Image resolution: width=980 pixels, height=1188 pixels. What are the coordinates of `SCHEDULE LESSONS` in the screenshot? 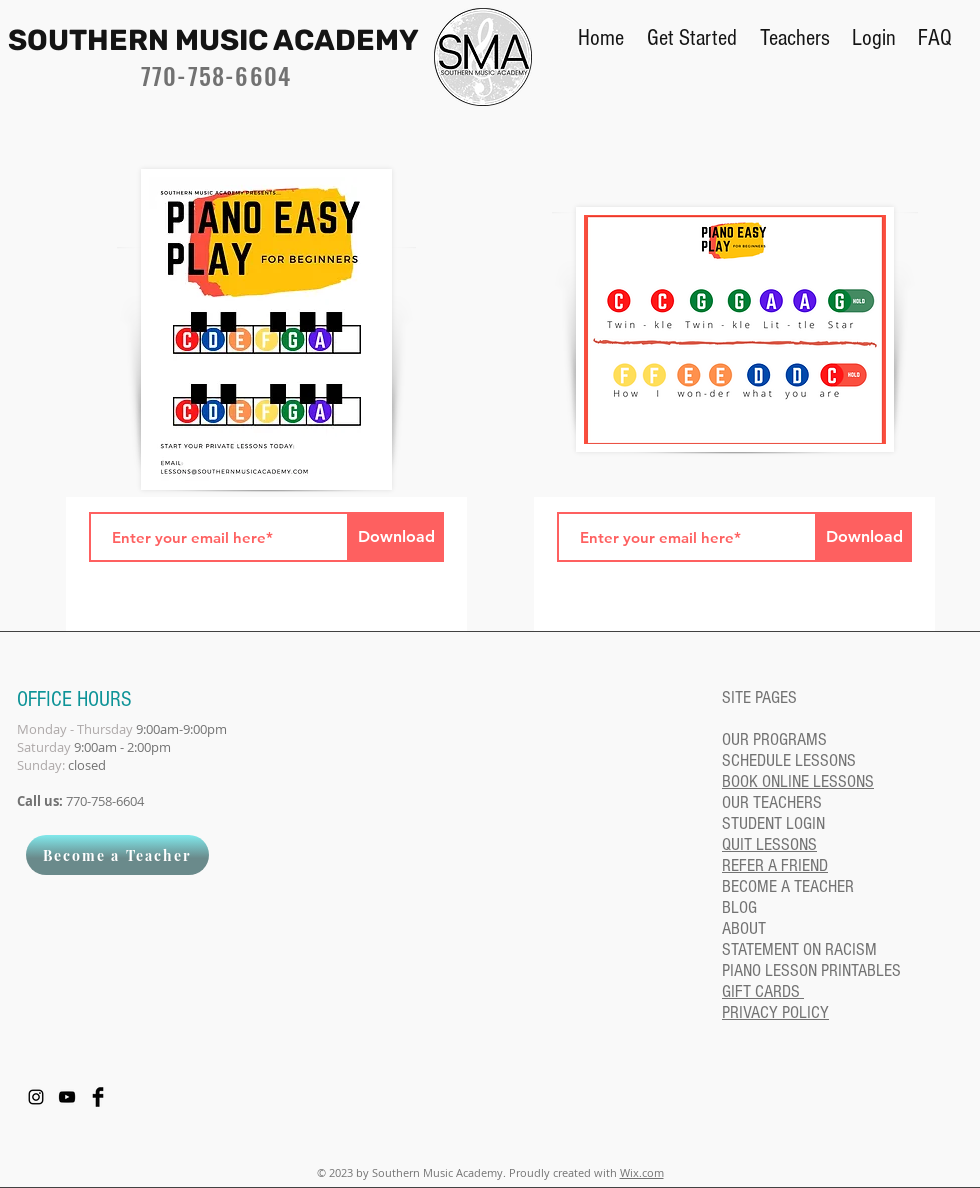 It's located at (789, 760).